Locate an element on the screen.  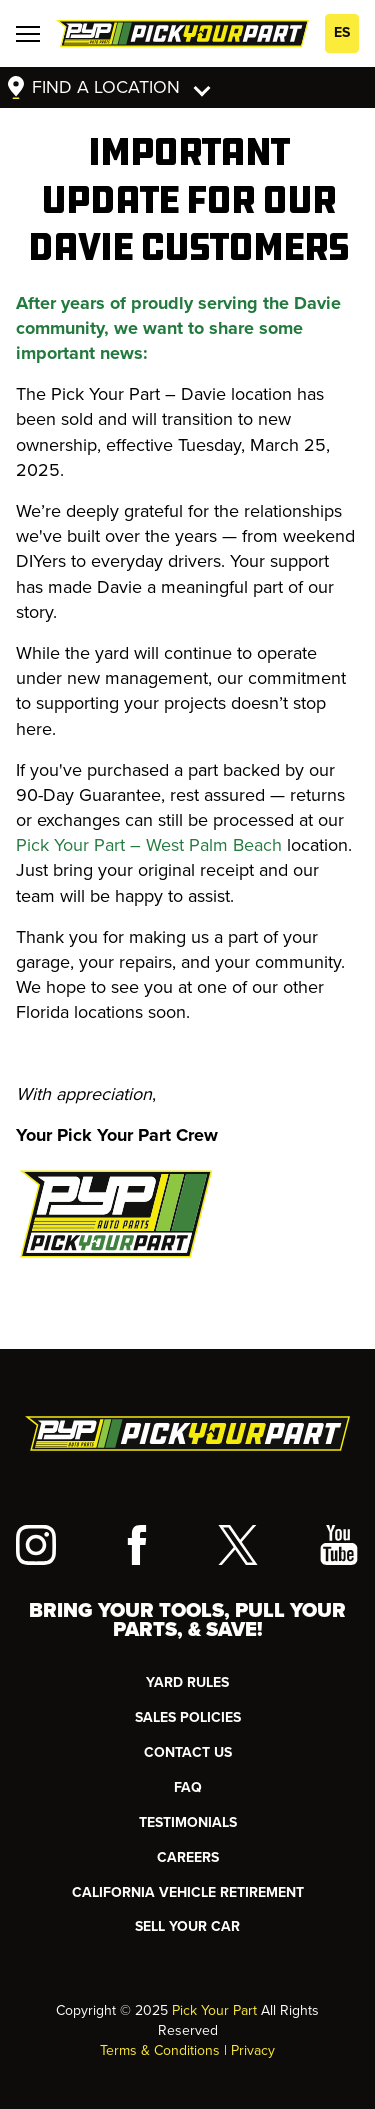
Privacy is located at coordinates (253, 2050).